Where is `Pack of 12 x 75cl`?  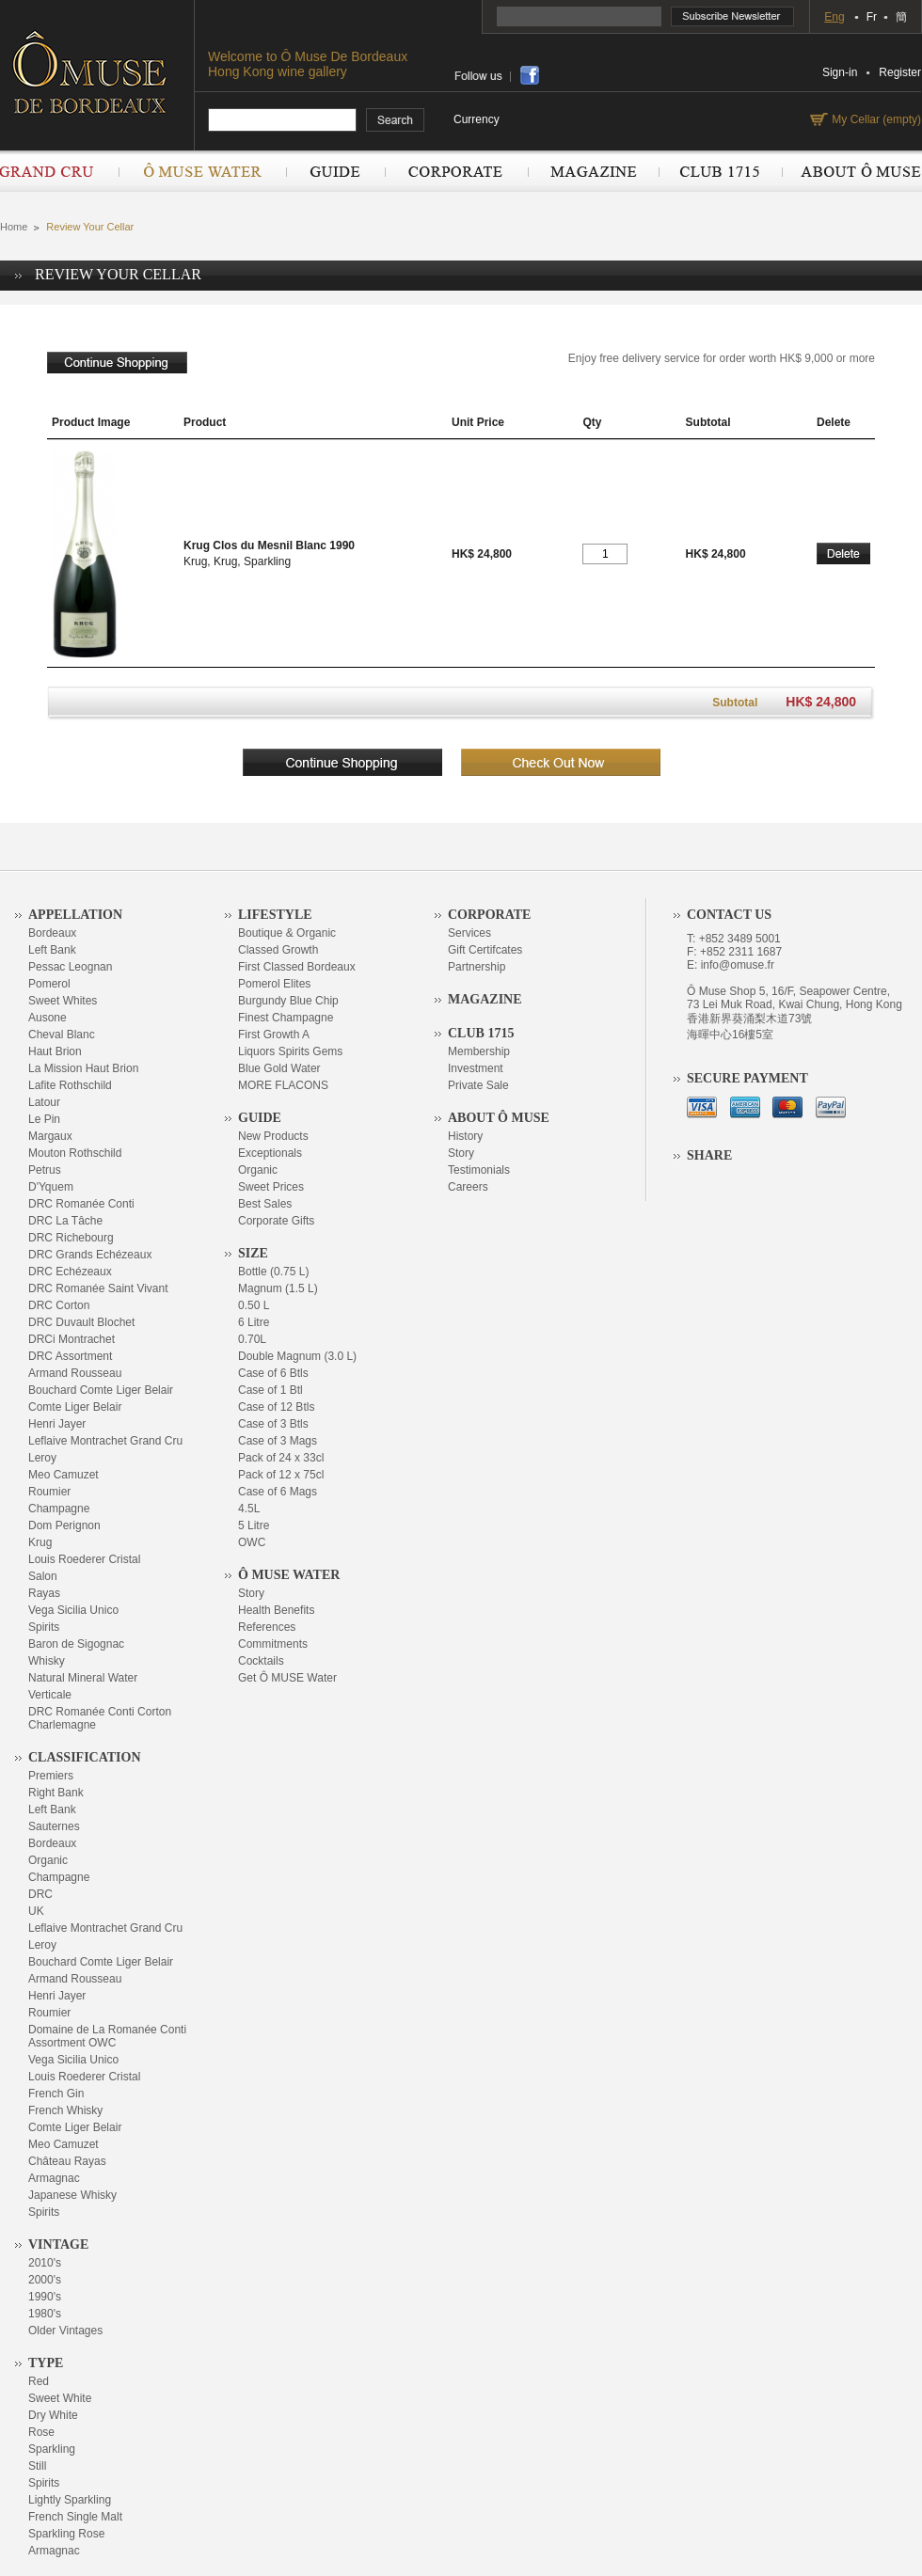 Pack of 12 x 75cl is located at coordinates (281, 1474).